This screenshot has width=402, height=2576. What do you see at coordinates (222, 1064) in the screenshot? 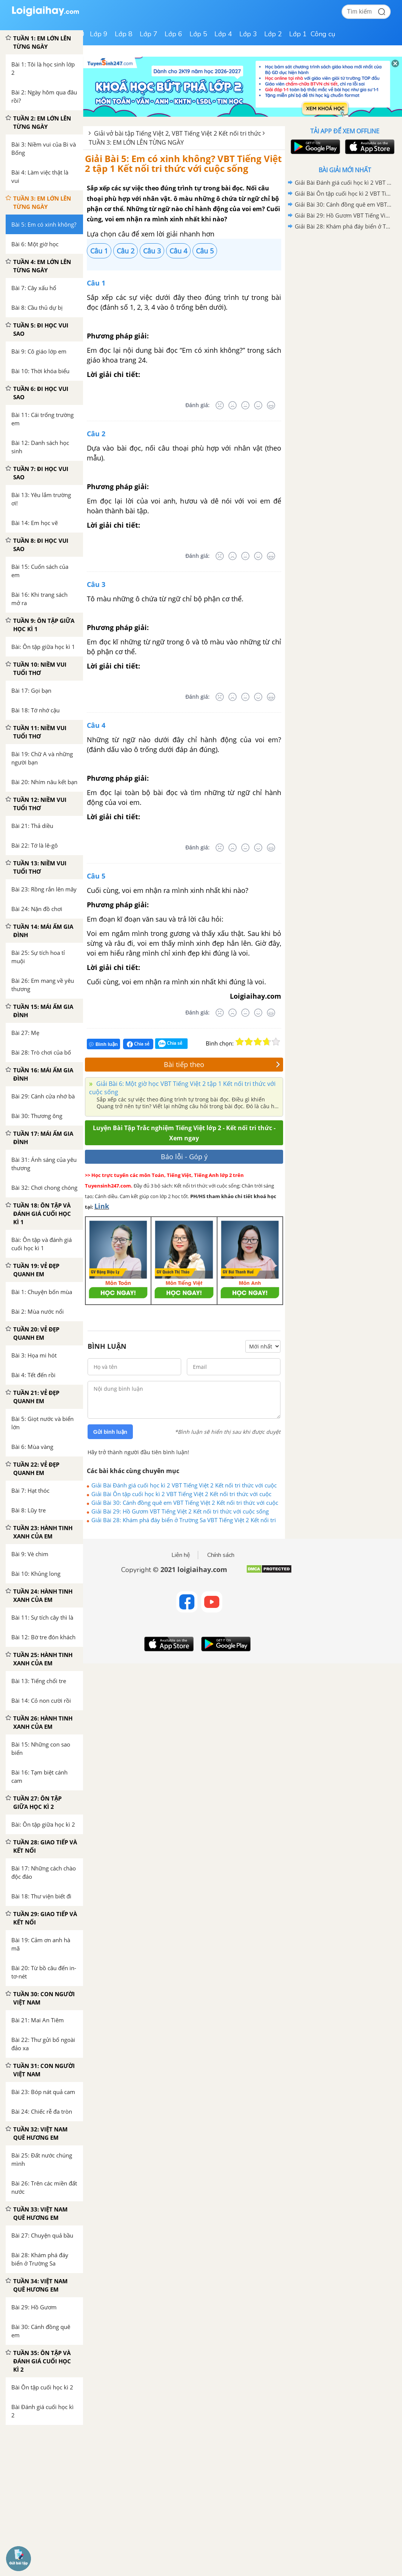
I see `Bài tiếp theo` at bounding box center [222, 1064].